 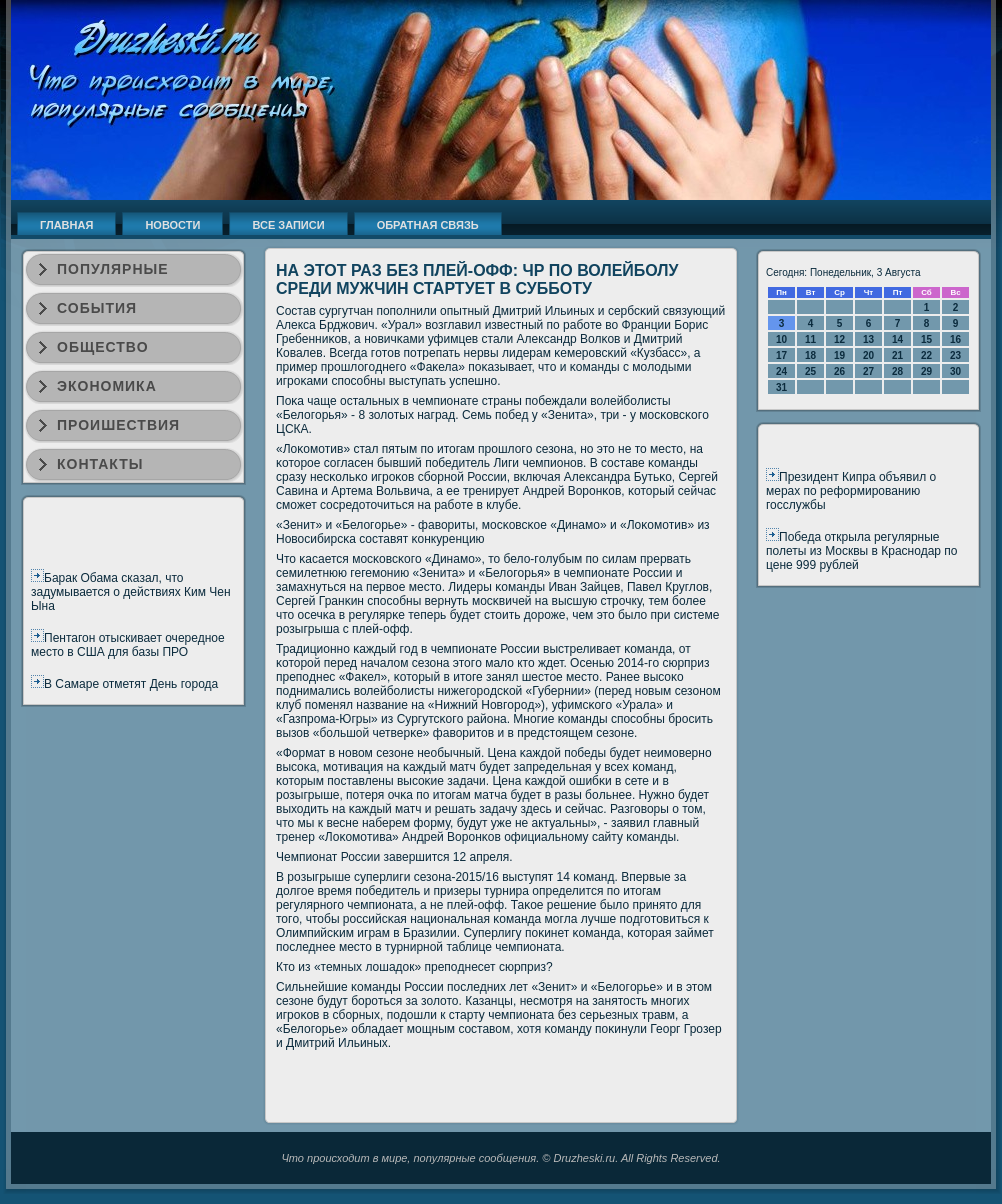 What do you see at coordinates (781, 371) in the screenshot?
I see `24` at bounding box center [781, 371].